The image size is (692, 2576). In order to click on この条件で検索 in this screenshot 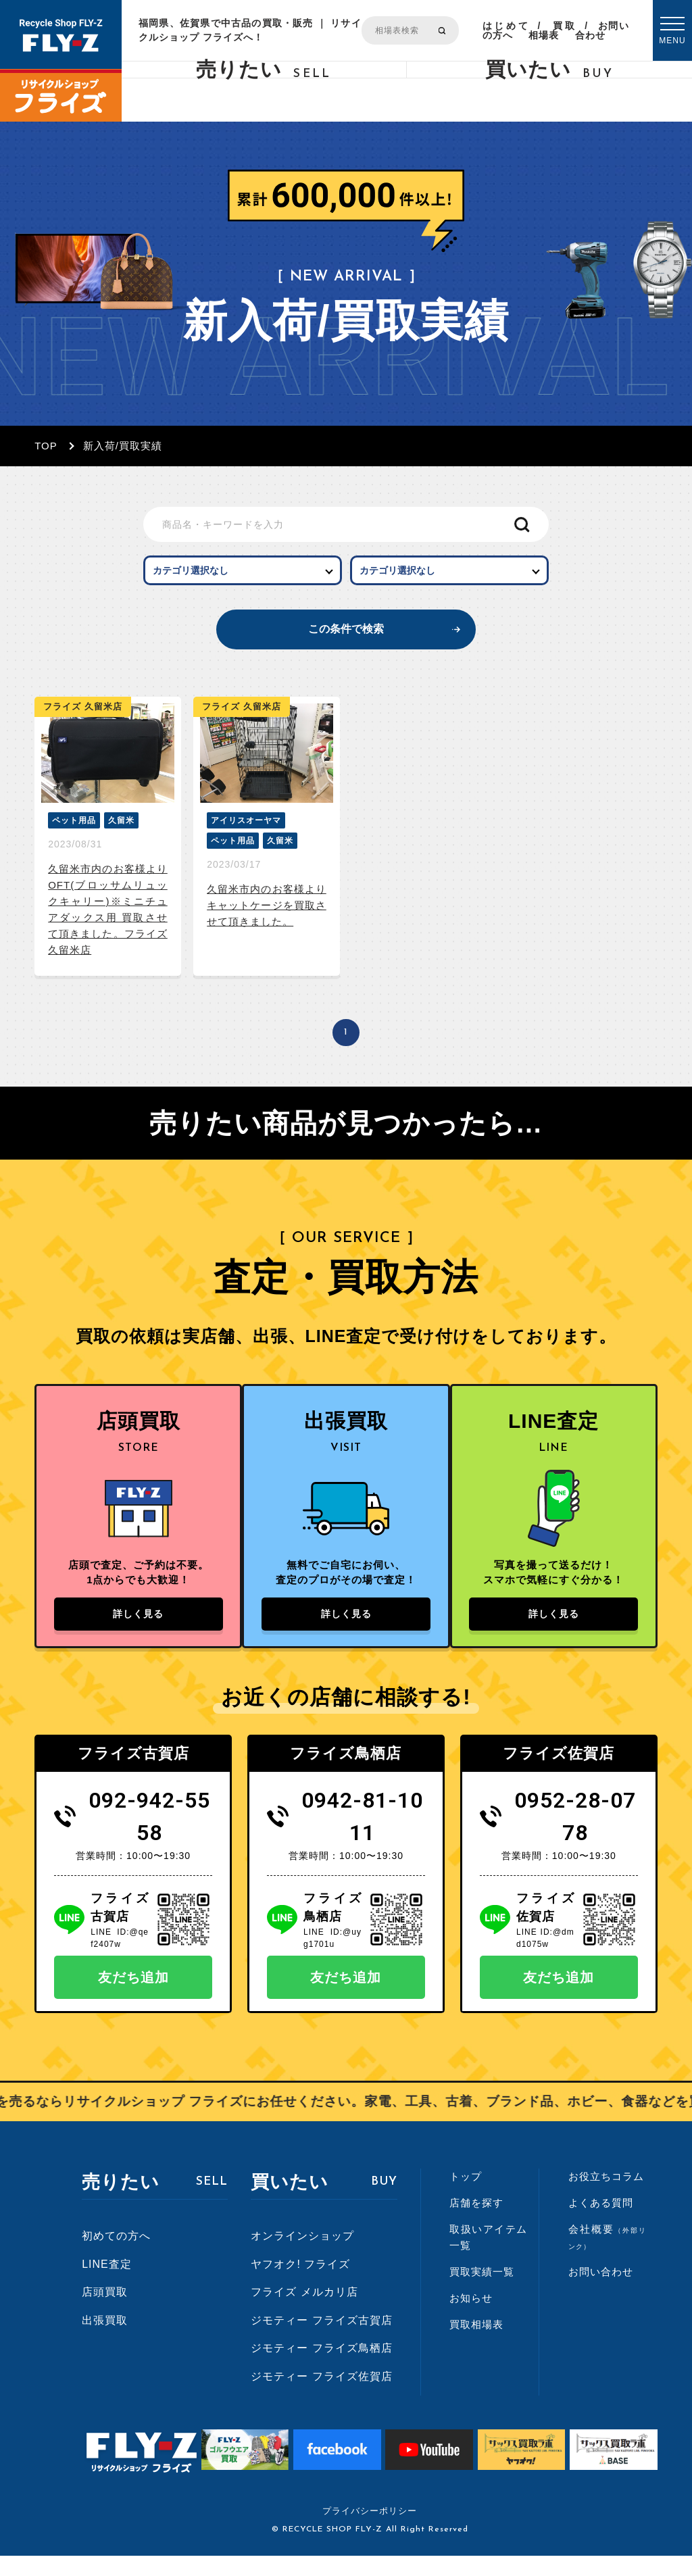, I will do `click(346, 639)`.